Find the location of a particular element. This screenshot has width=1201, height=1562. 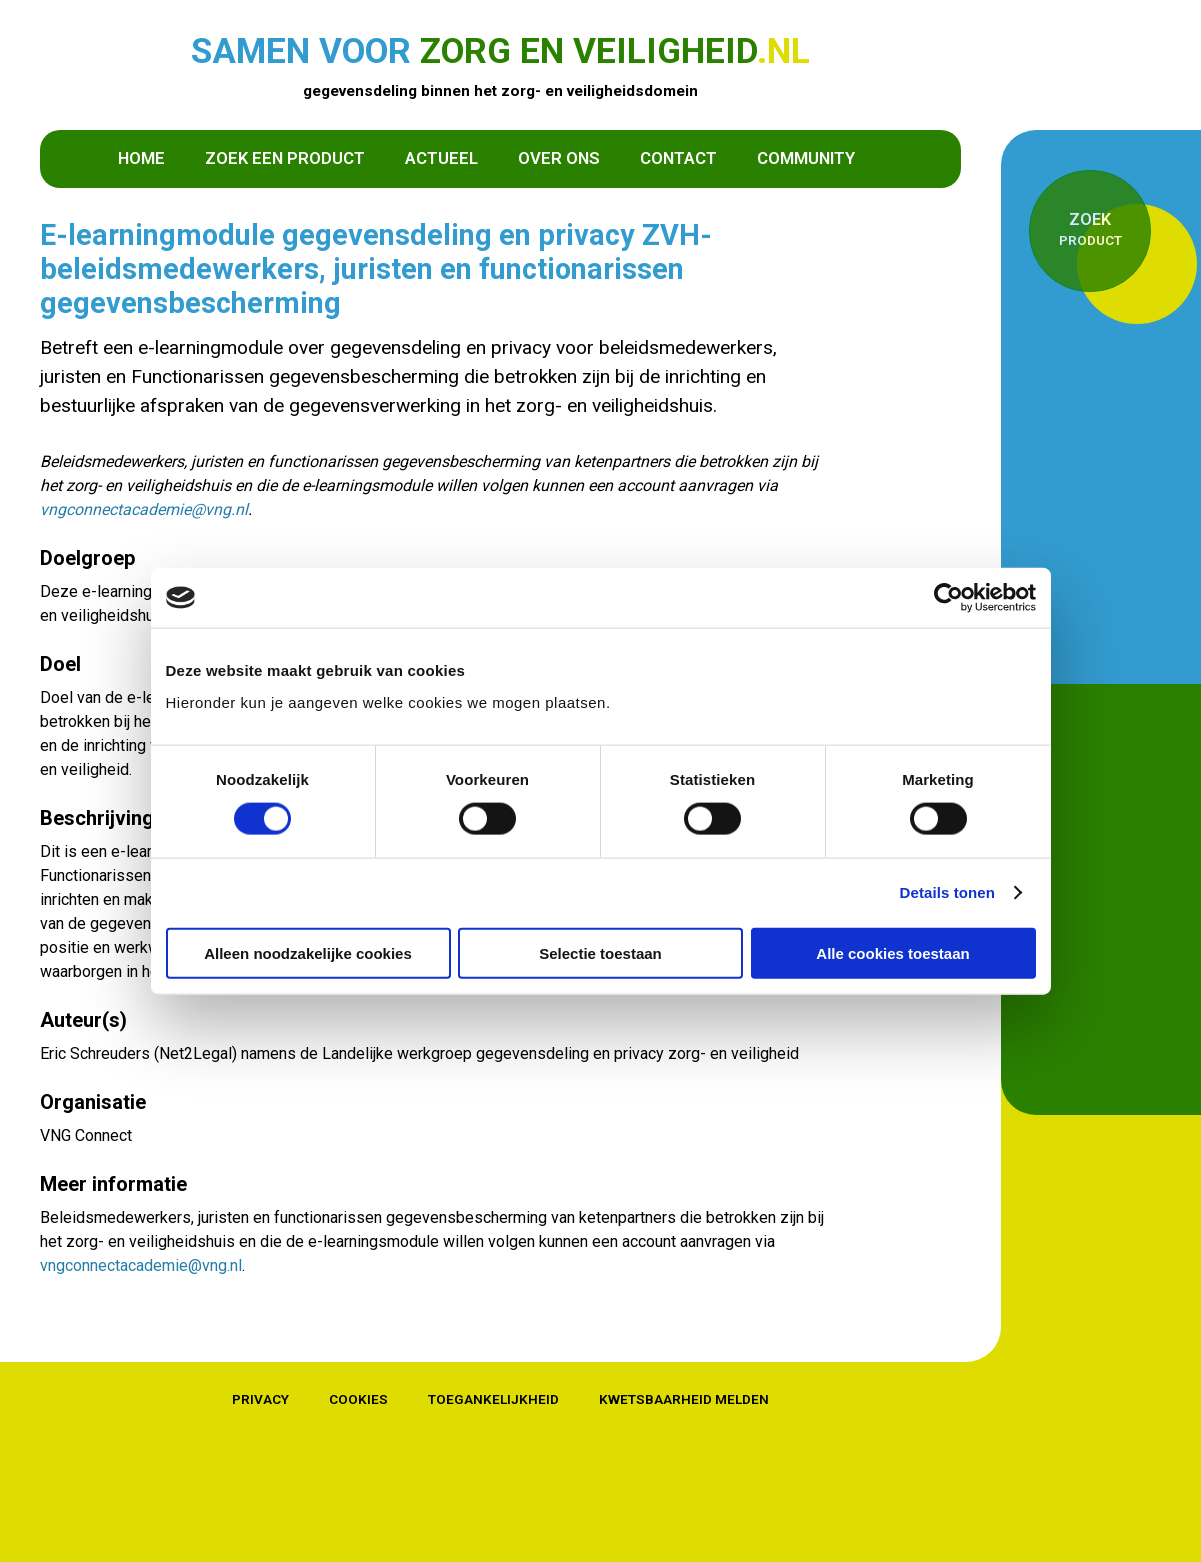

Privacy is located at coordinates (260, 1399).